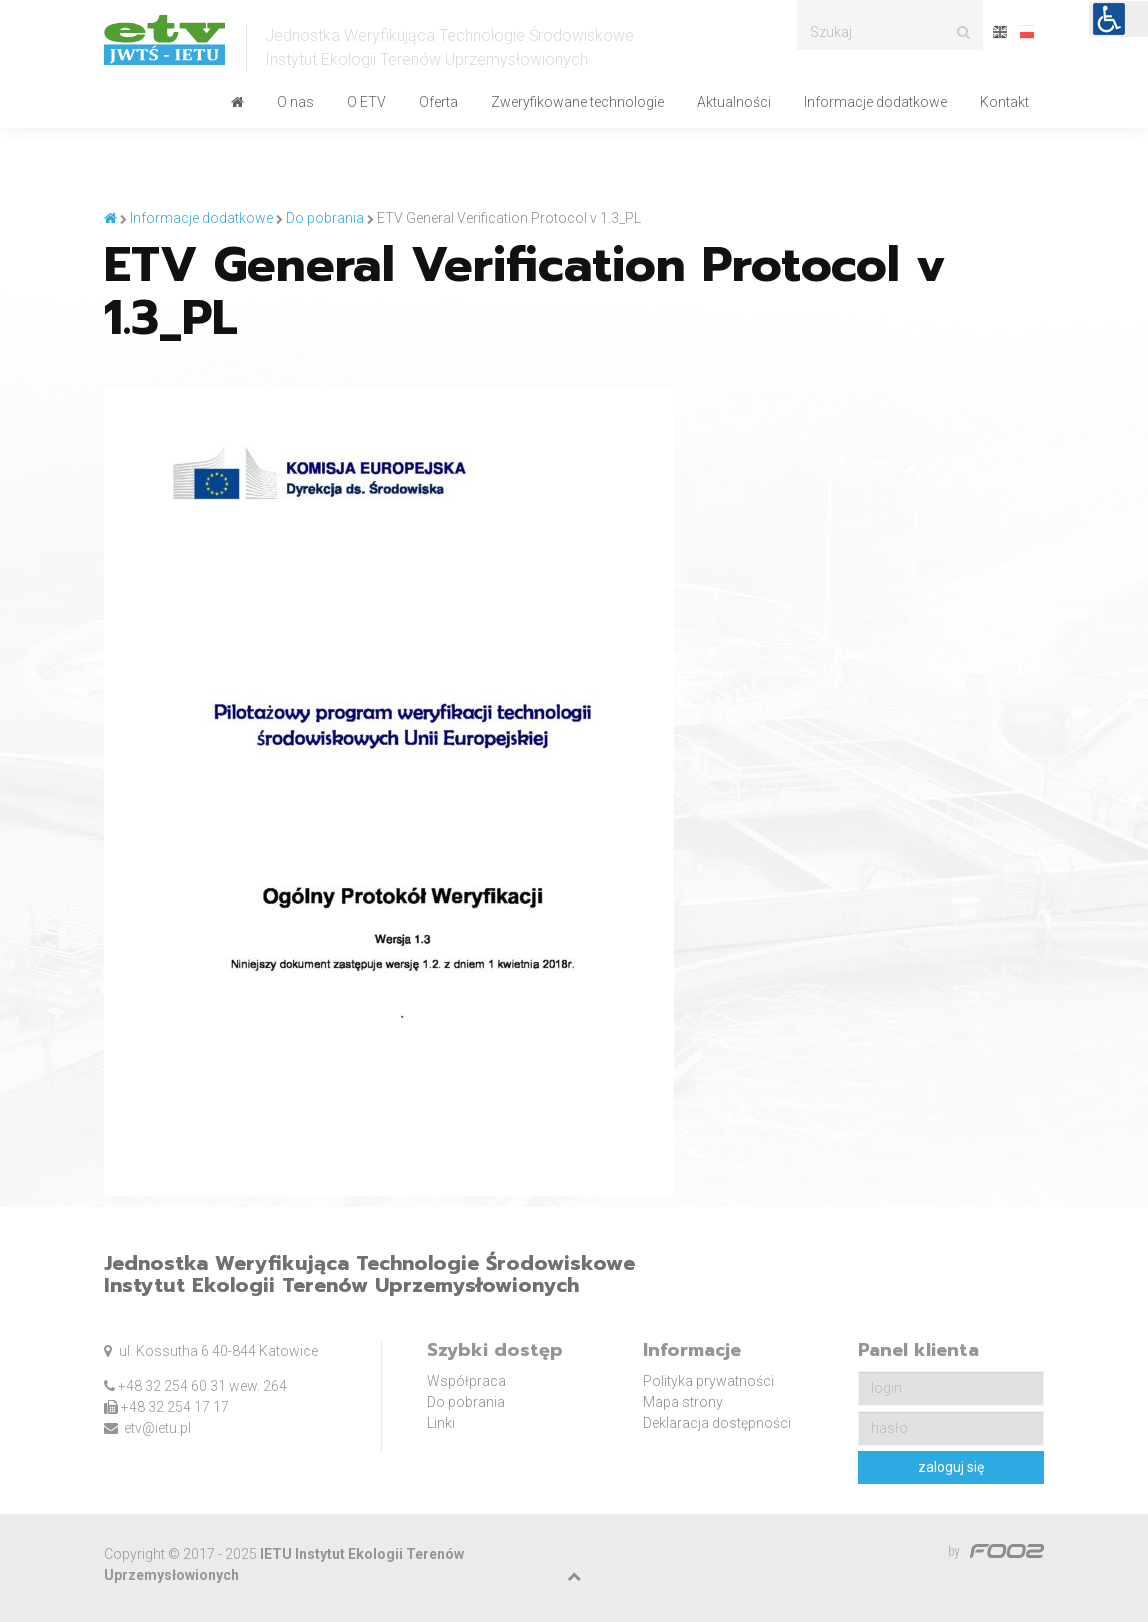  Describe the element at coordinates (1004, 102) in the screenshot. I see `Kontakt` at that location.